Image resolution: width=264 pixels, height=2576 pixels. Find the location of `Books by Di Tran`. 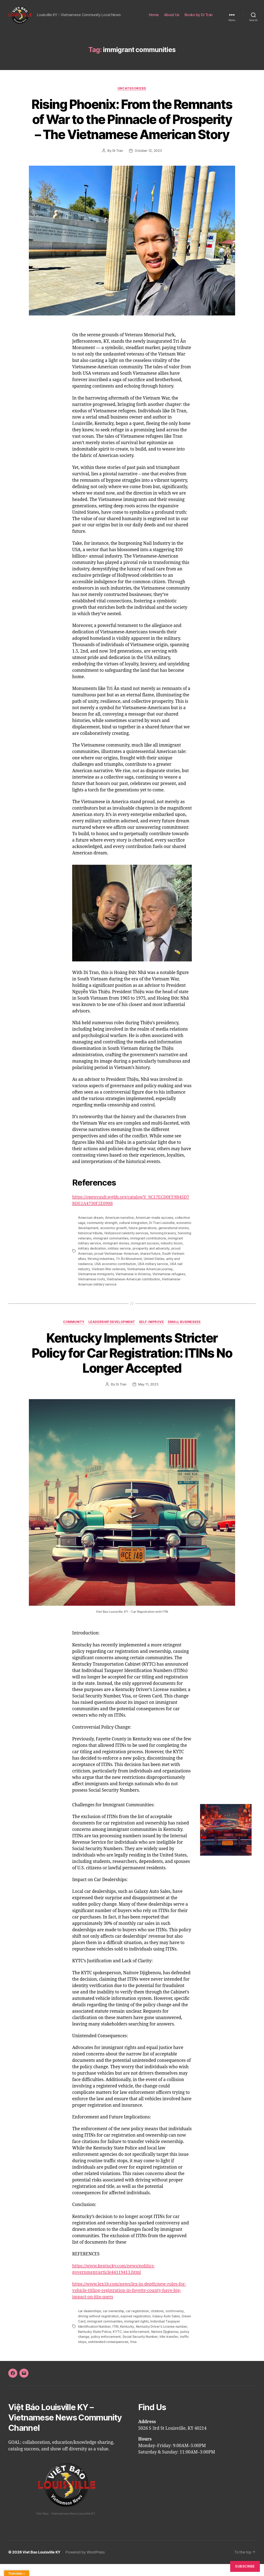

Books by Di Tran is located at coordinates (199, 15).